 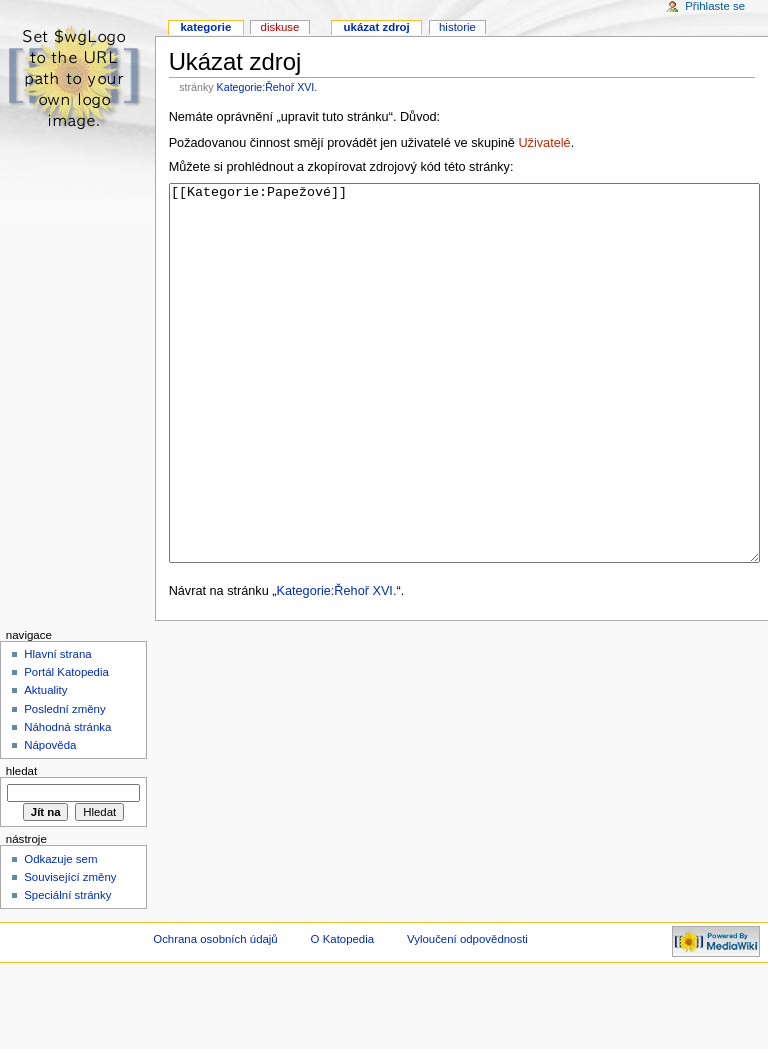 I want to click on Speciální stránky, so click(x=67, y=970).